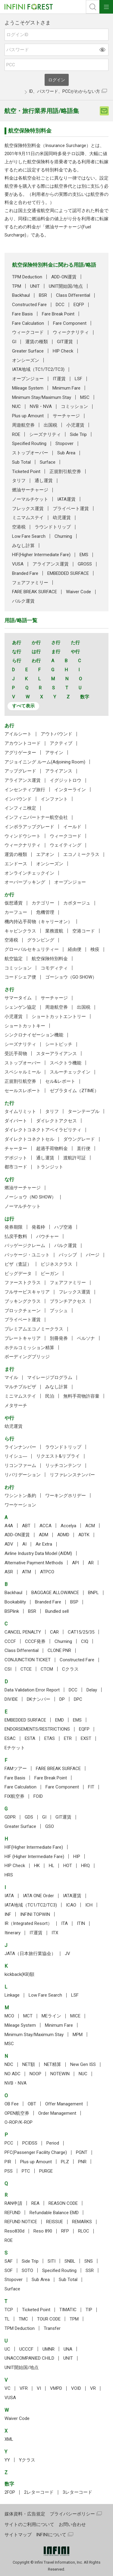 The height and width of the screenshot is (2576, 113). I want to click on フルサービスキャリア, so click(27, 1292).